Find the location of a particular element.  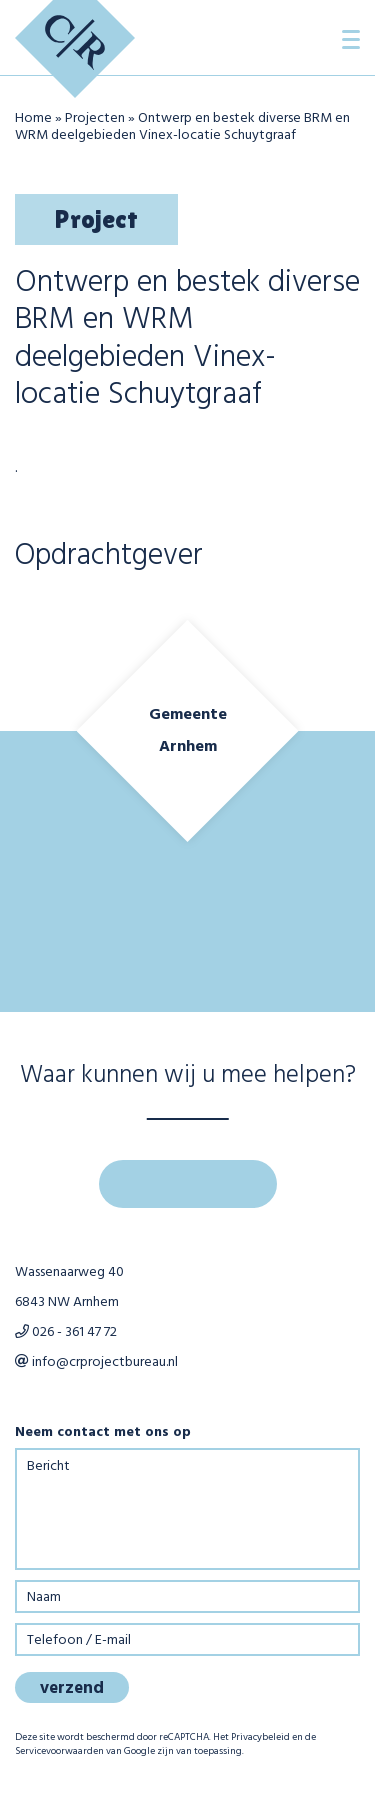

026 - 361 47 72 is located at coordinates (66, 1332).